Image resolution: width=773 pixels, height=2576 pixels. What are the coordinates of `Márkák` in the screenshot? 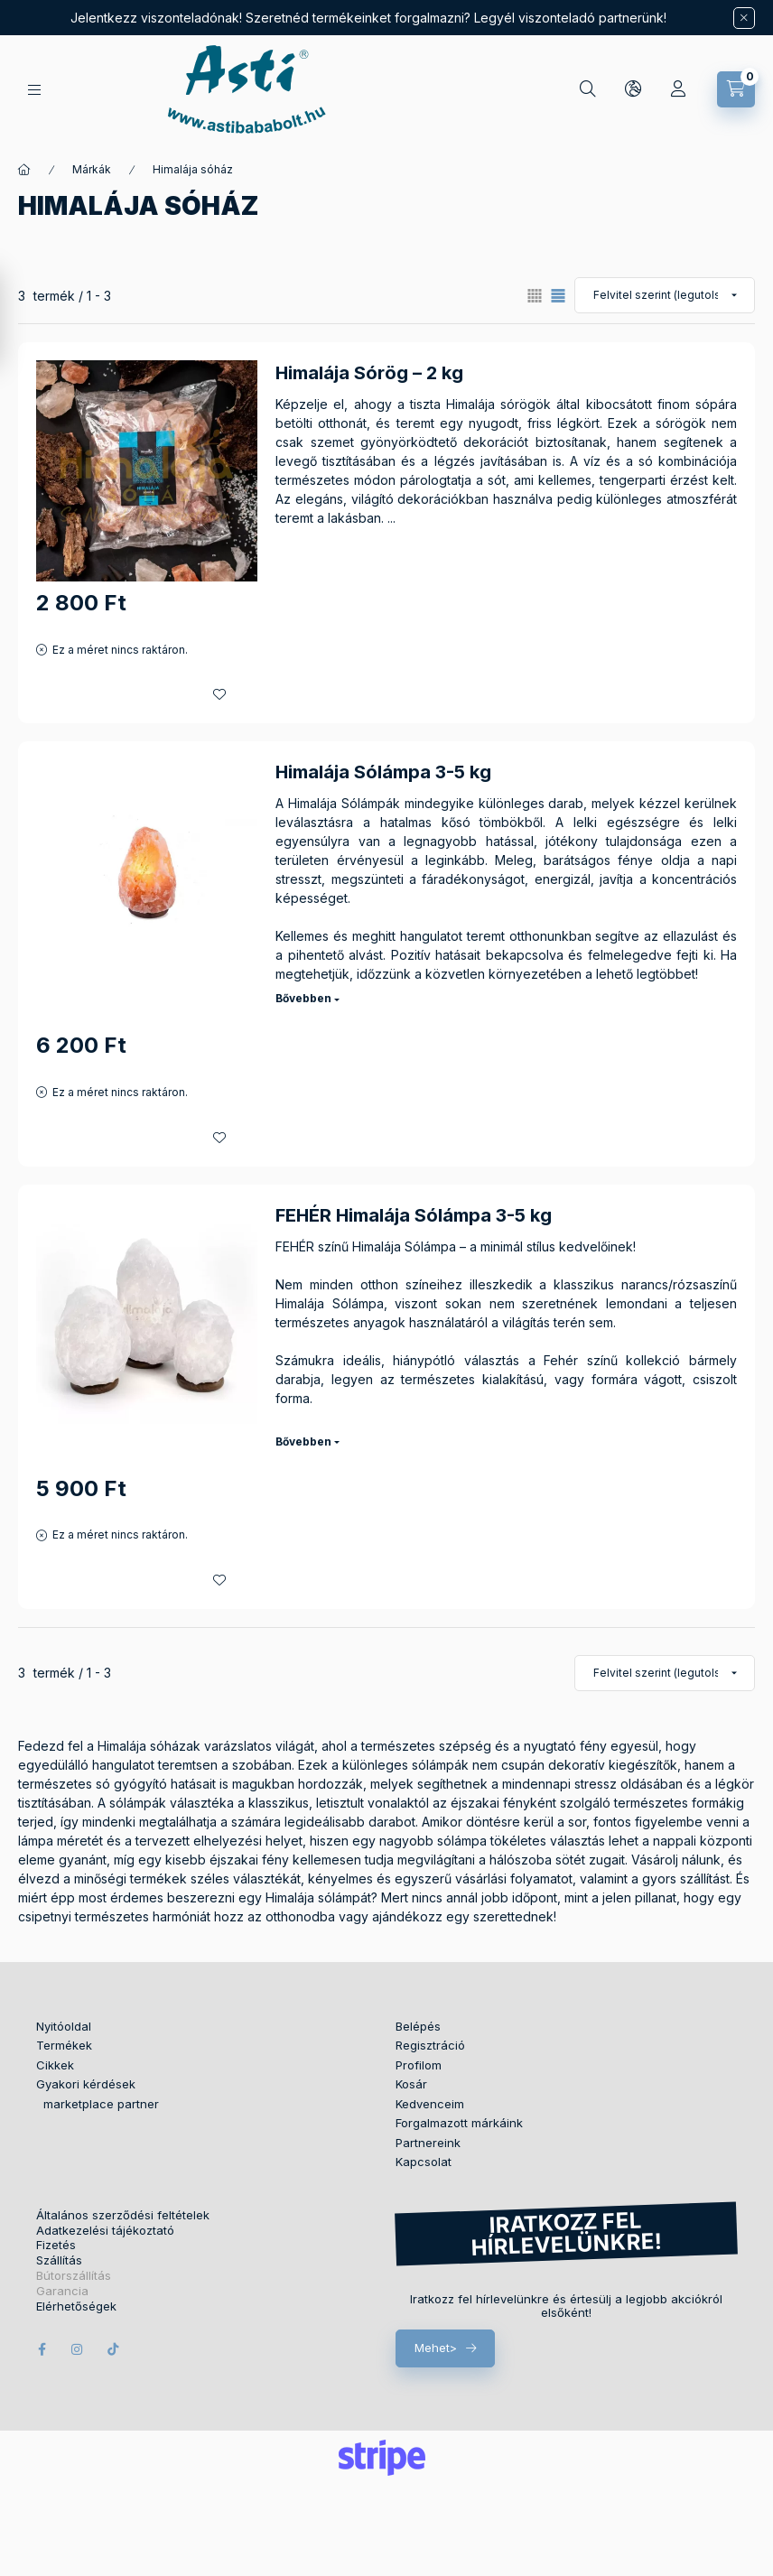 It's located at (91, 169).